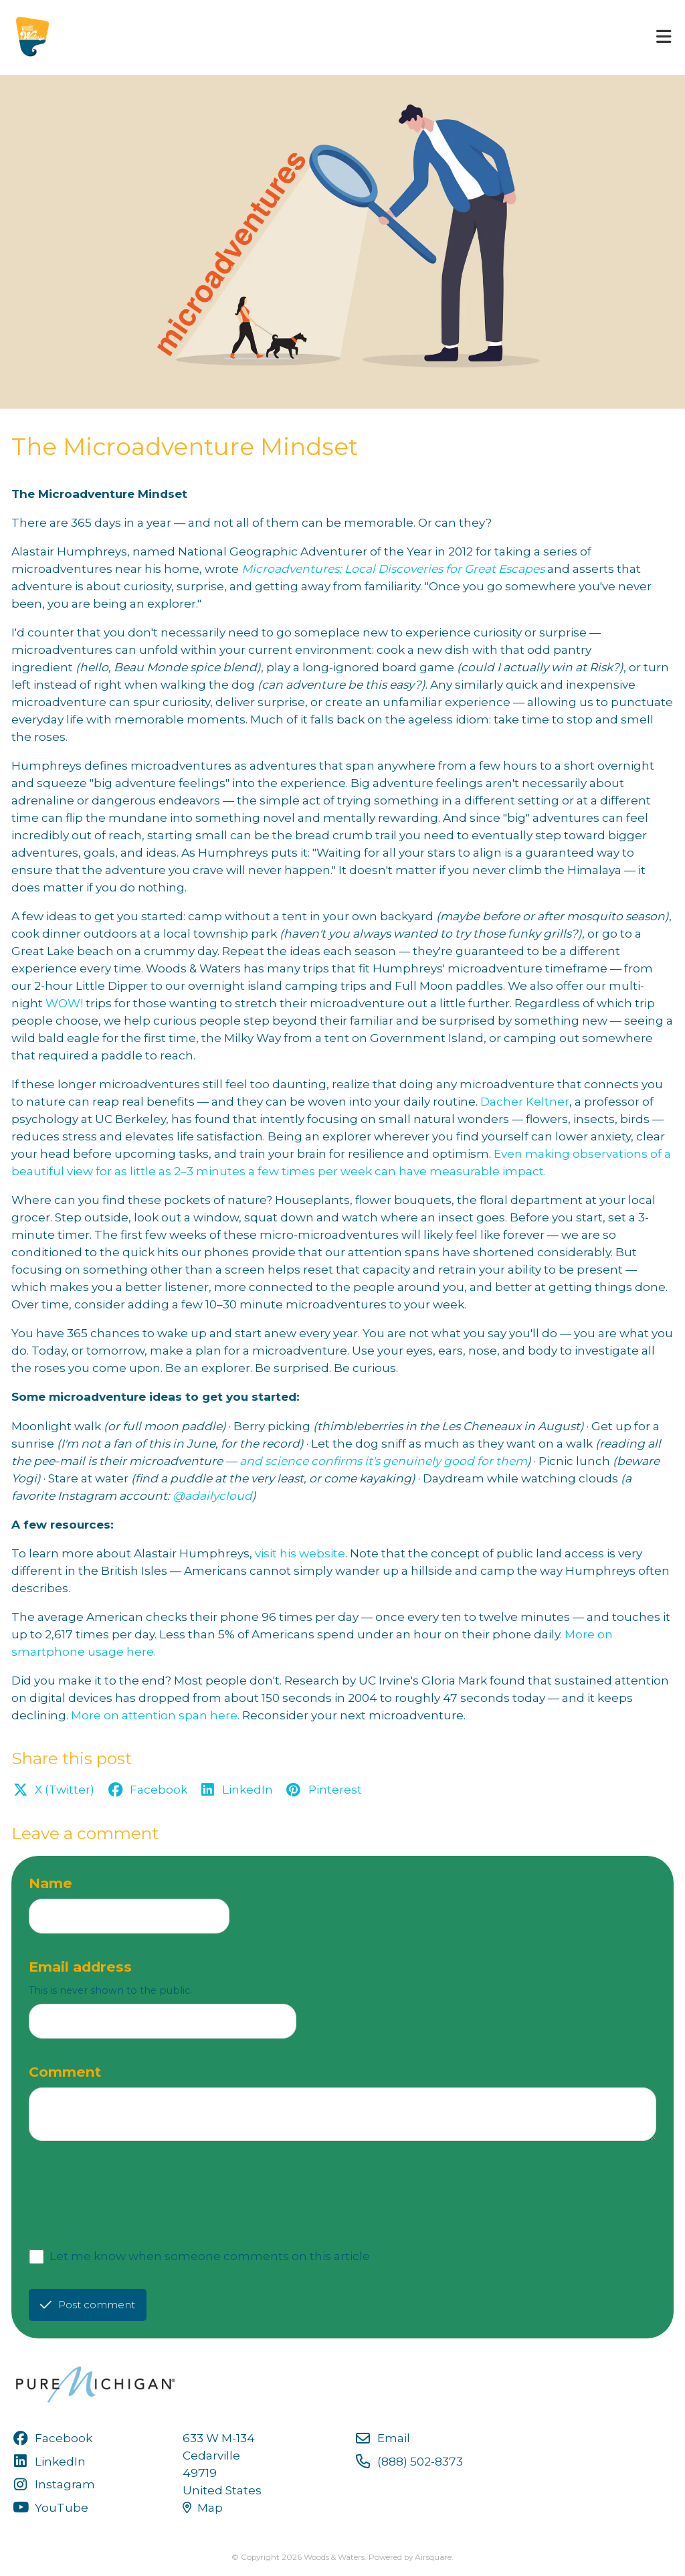 This screenshot has height=2576, width=685. I want to click on More on attention span here., so click(155, 1715).